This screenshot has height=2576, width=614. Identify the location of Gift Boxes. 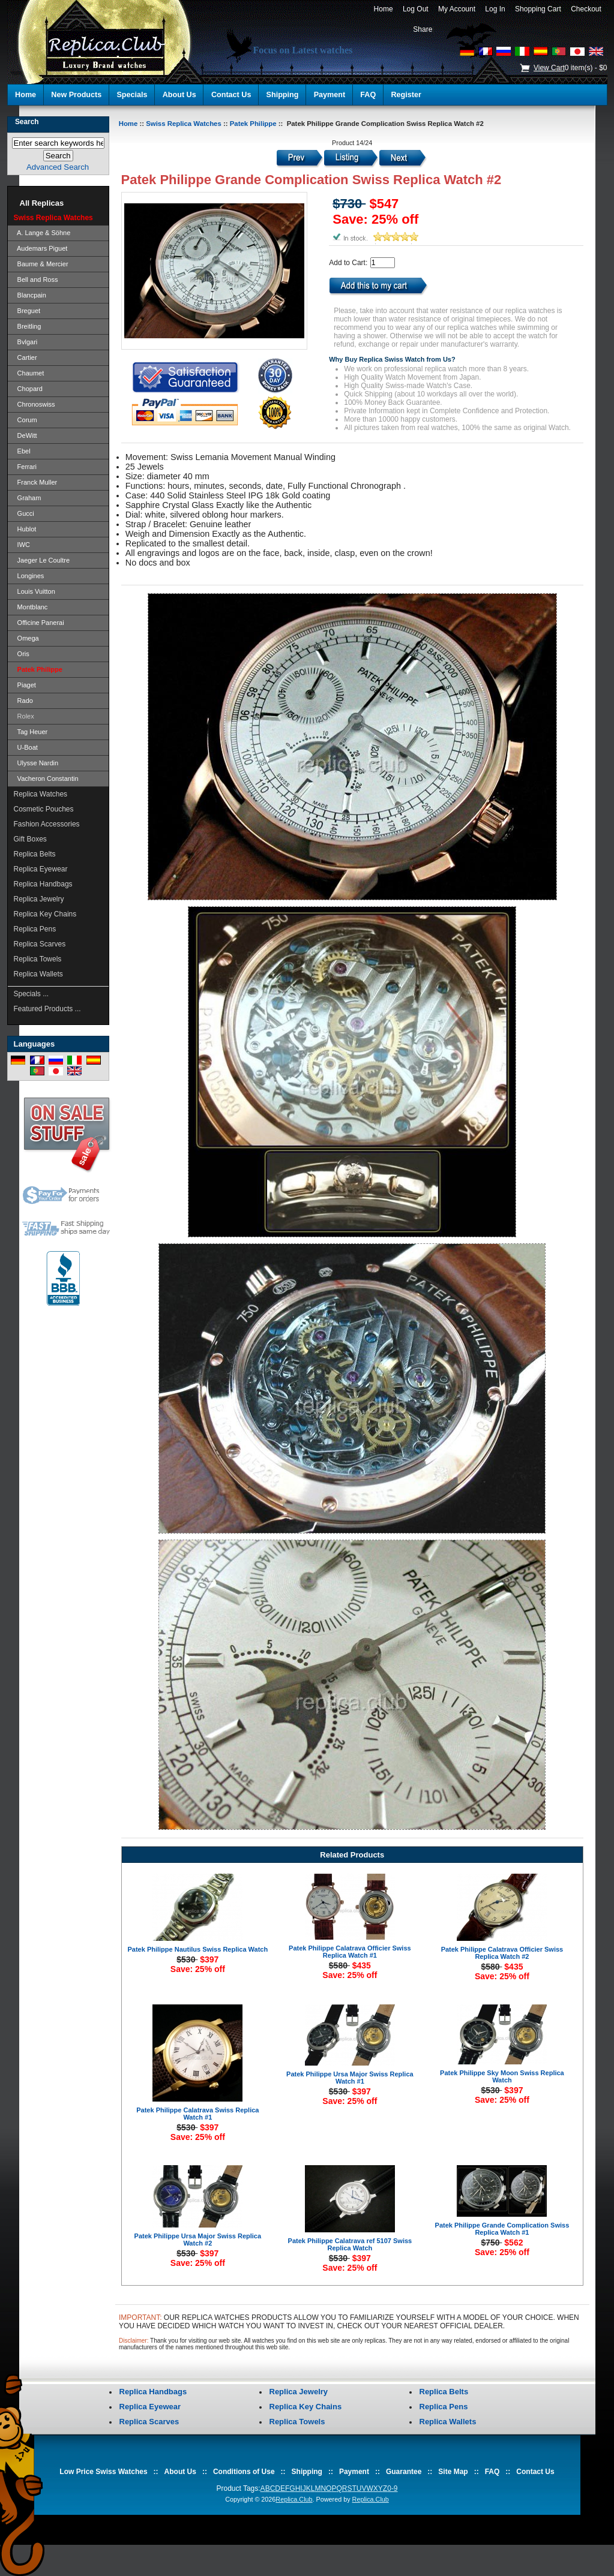
(30, 839).